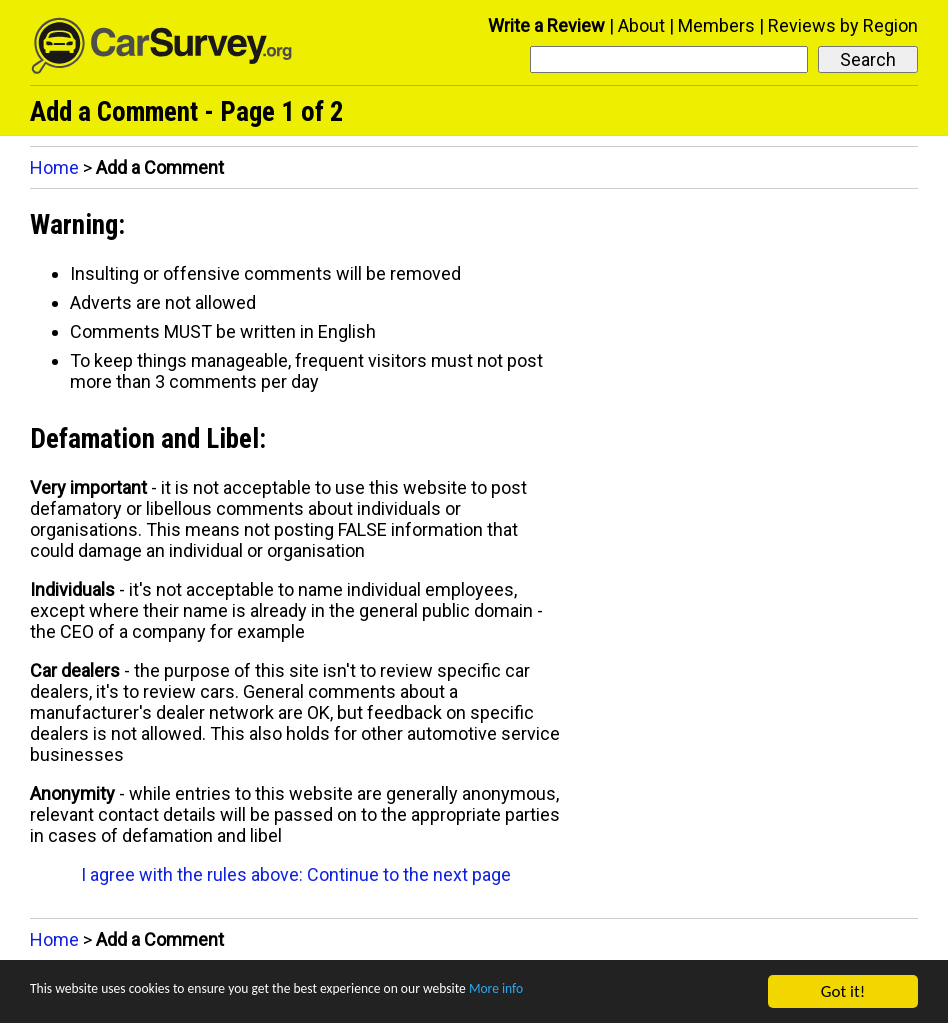  I want to click on I agree with the rules above: Continue to the next page, so click(296, 874).